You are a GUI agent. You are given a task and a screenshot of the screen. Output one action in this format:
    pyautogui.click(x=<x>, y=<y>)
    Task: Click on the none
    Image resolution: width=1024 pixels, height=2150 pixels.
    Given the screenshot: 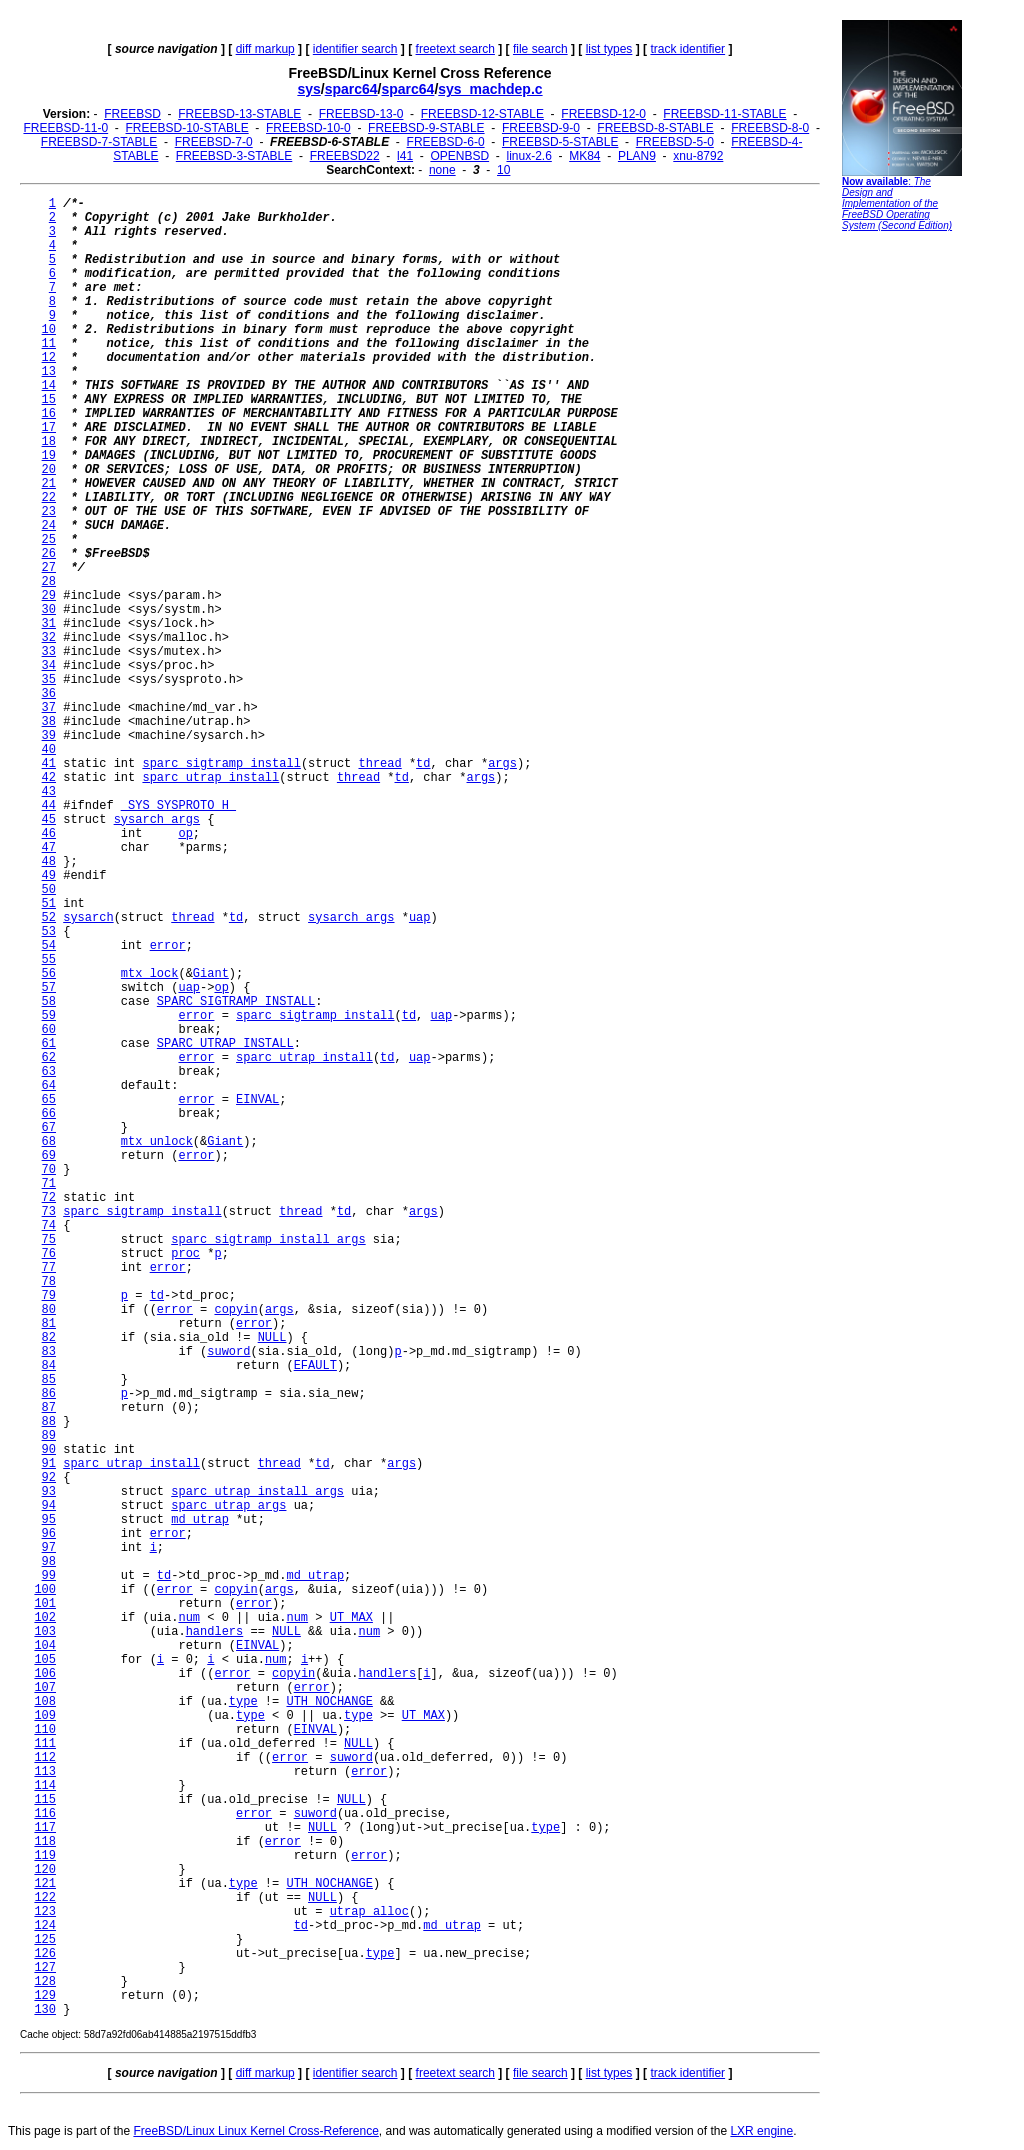 What is the action you would take?
    pyautogui.click(x=442, y=170)
    